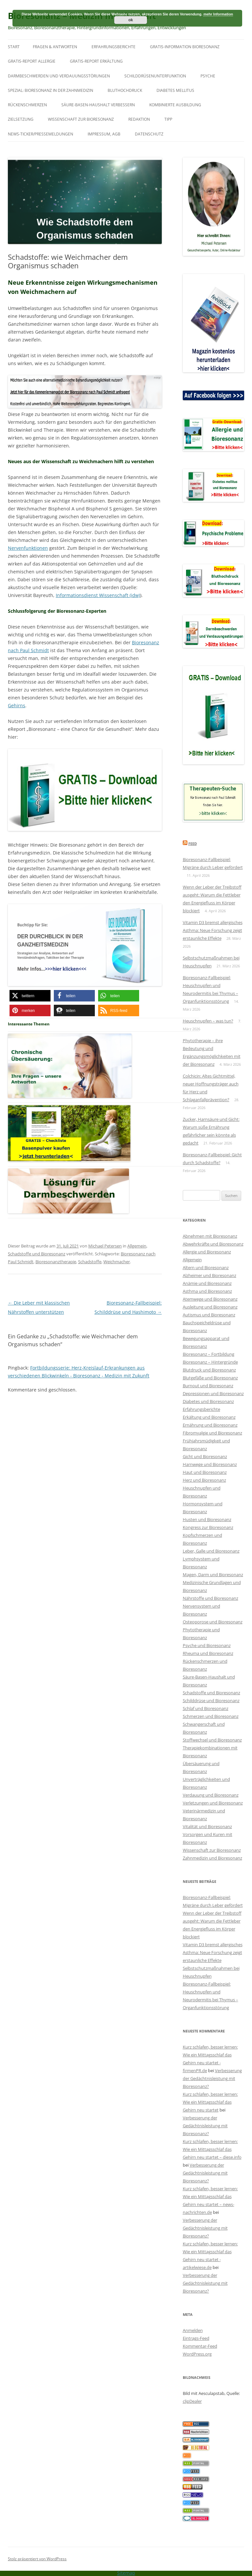 This screenshot has height=2576, width=252. Describe the element at coordinates (136, 1246) in the screenshot. I see `Allgemein` at that location.